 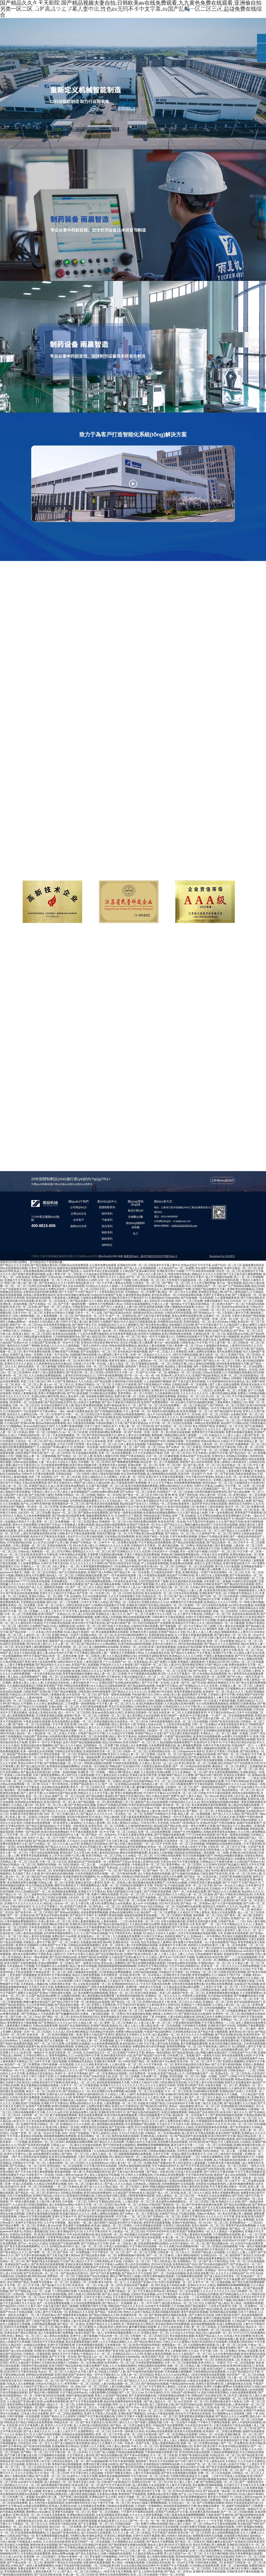 I want to click on 久久精品中文字幕av, so click(x=197, y=2389).